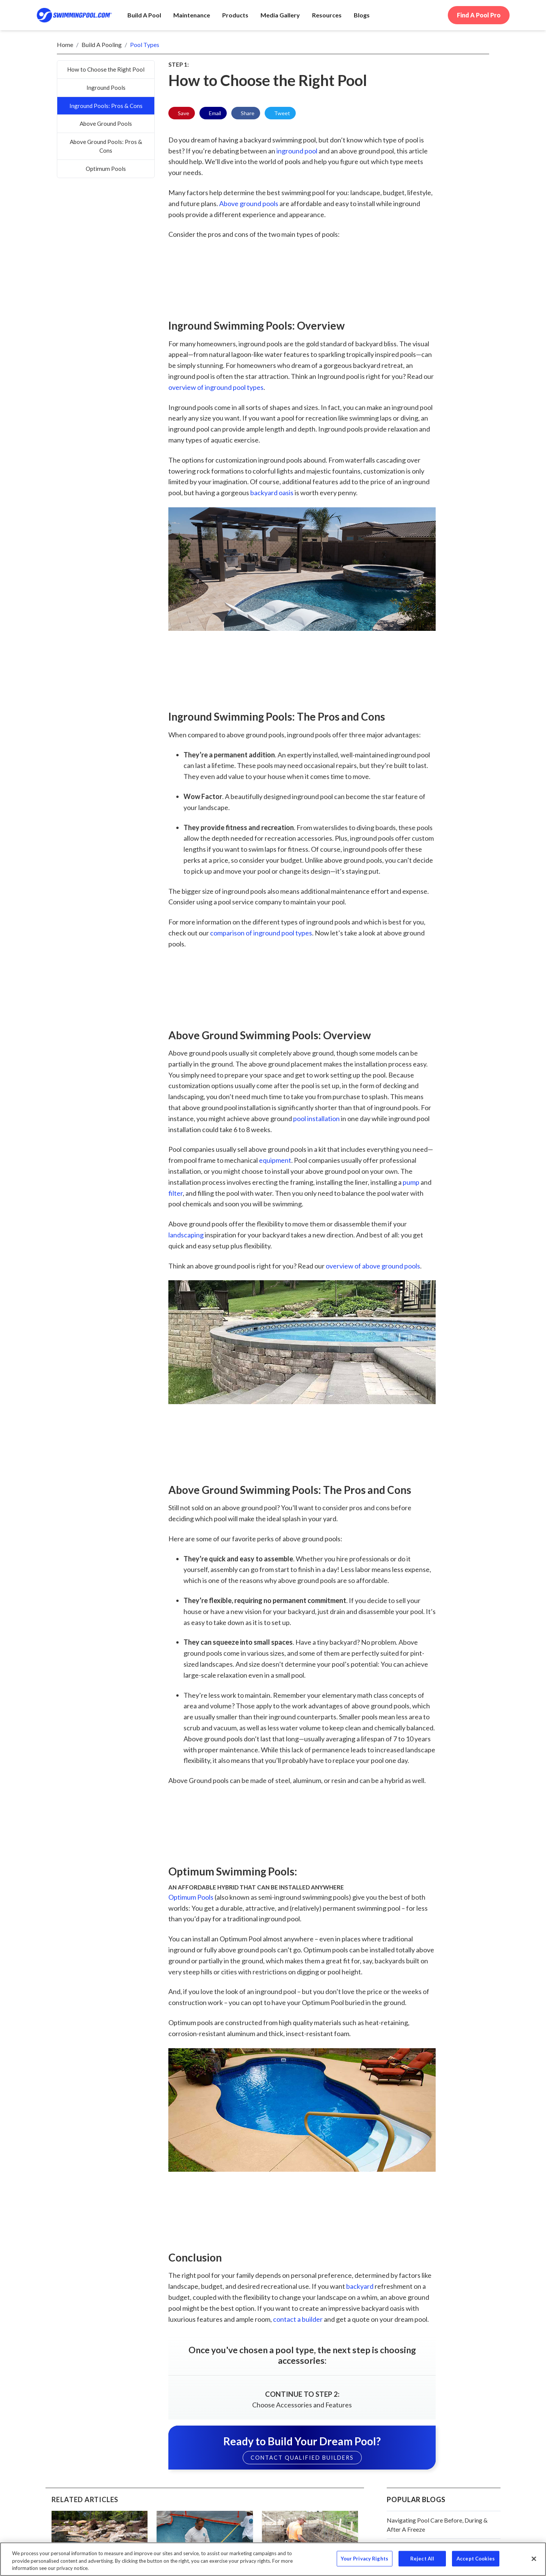 This screenshot has height=2576, width=546. Describe the element at coordinates (273, 2559) in the screenshot. I see `[region]` at that location.